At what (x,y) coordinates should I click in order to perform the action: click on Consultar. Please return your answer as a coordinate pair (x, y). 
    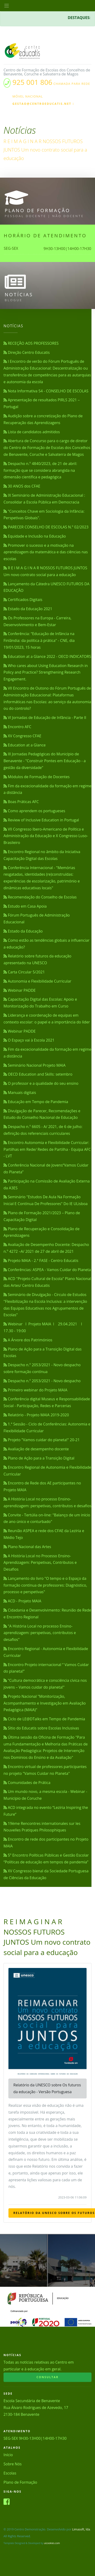
    Looking at the image, I should click on (47, 2377).